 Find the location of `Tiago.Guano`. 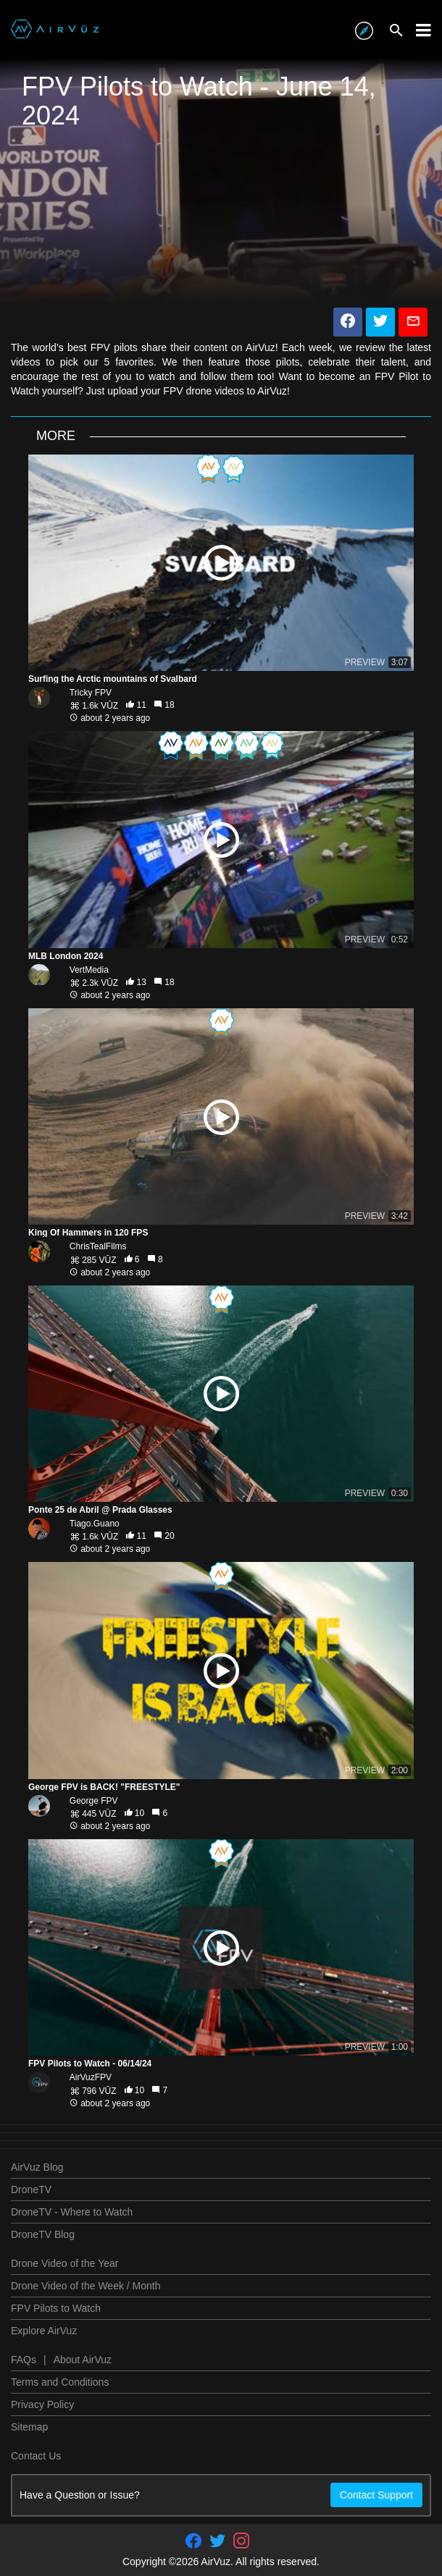

Tiago.Guano is located at coordinates (95, 1524).